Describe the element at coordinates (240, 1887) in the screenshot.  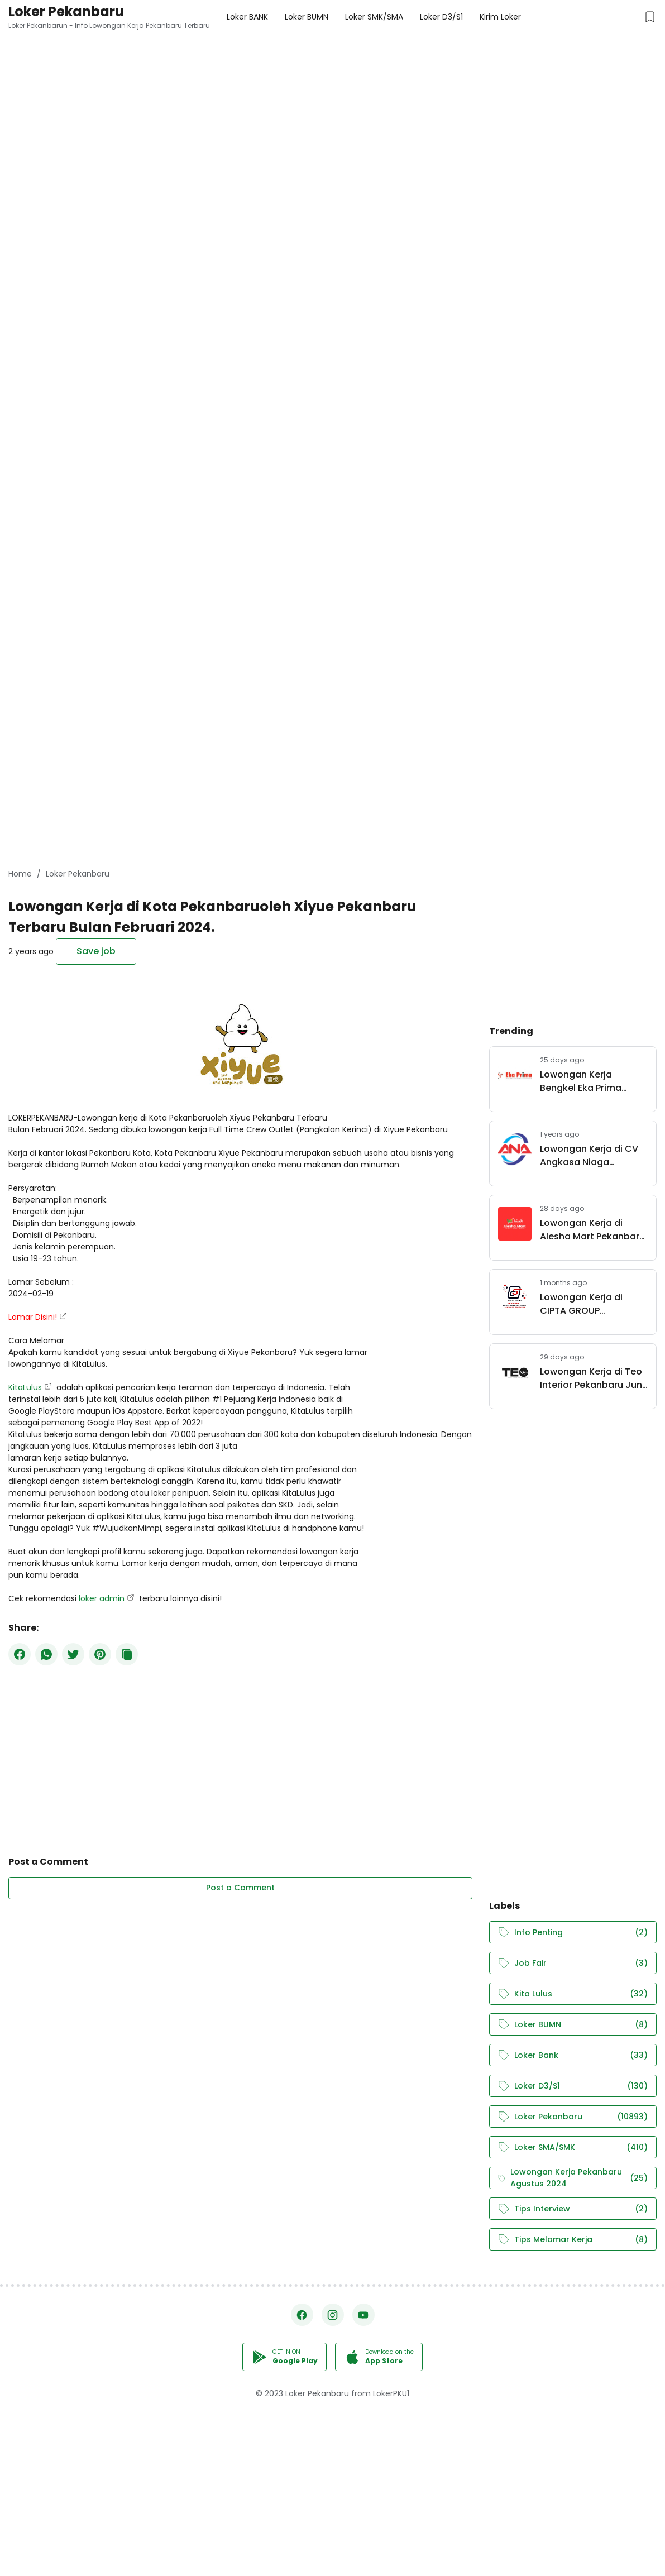
I see `Post a Comment` at that location.